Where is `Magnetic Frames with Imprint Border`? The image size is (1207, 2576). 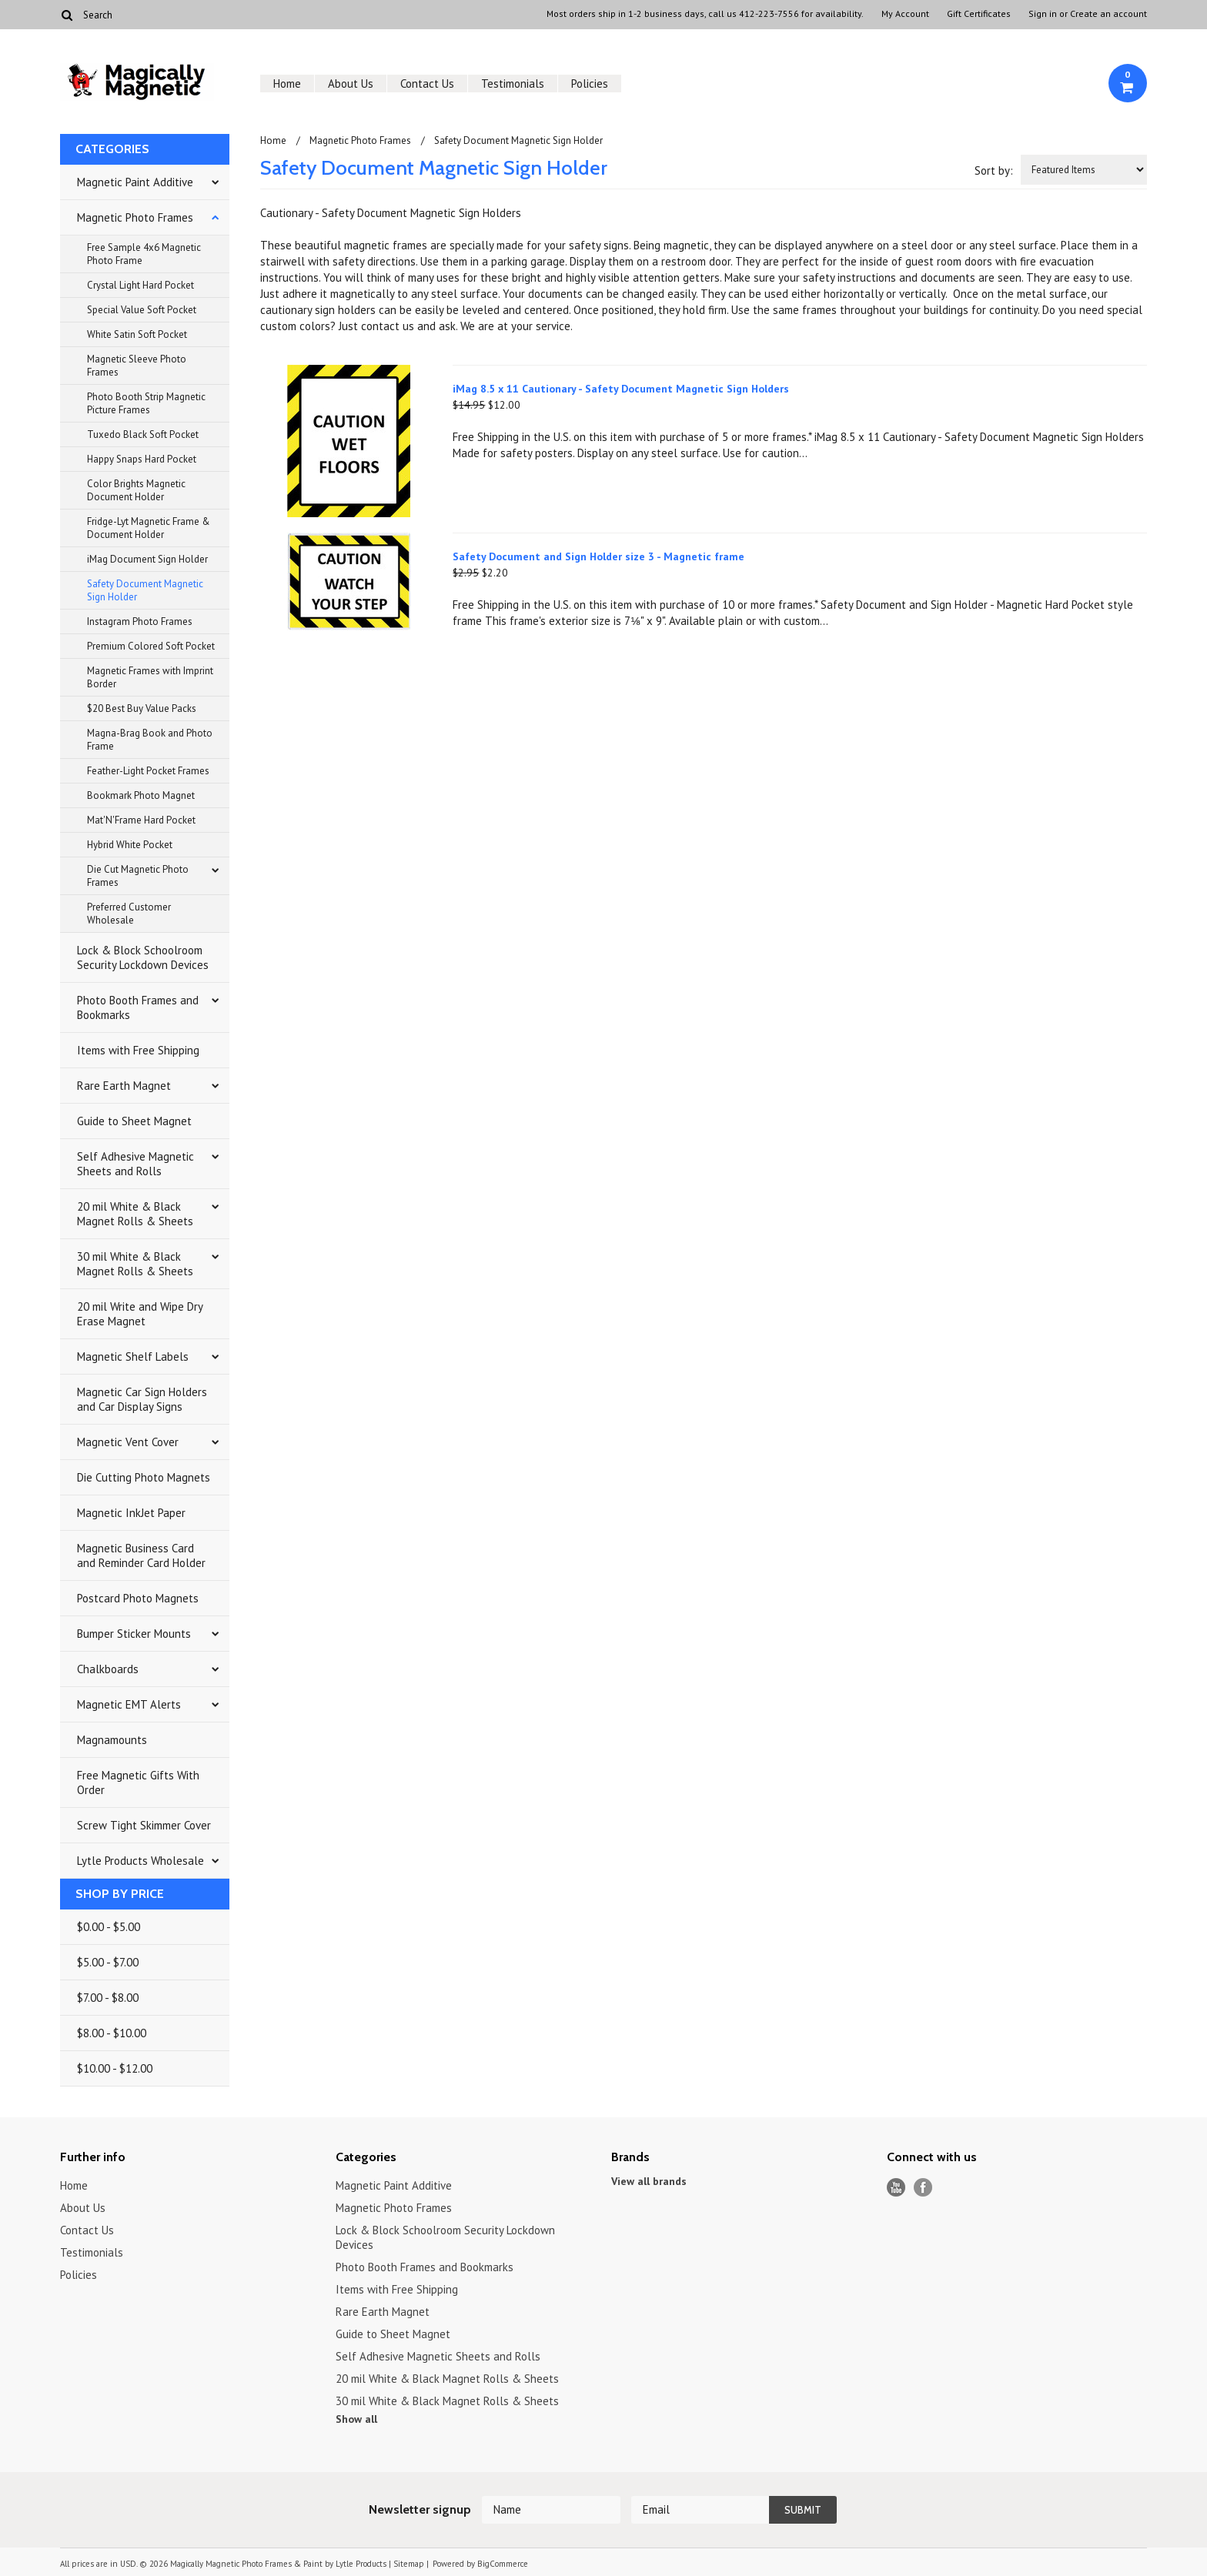 Magnetic Frames with Imprint Border is located at coordinates (150, 677).